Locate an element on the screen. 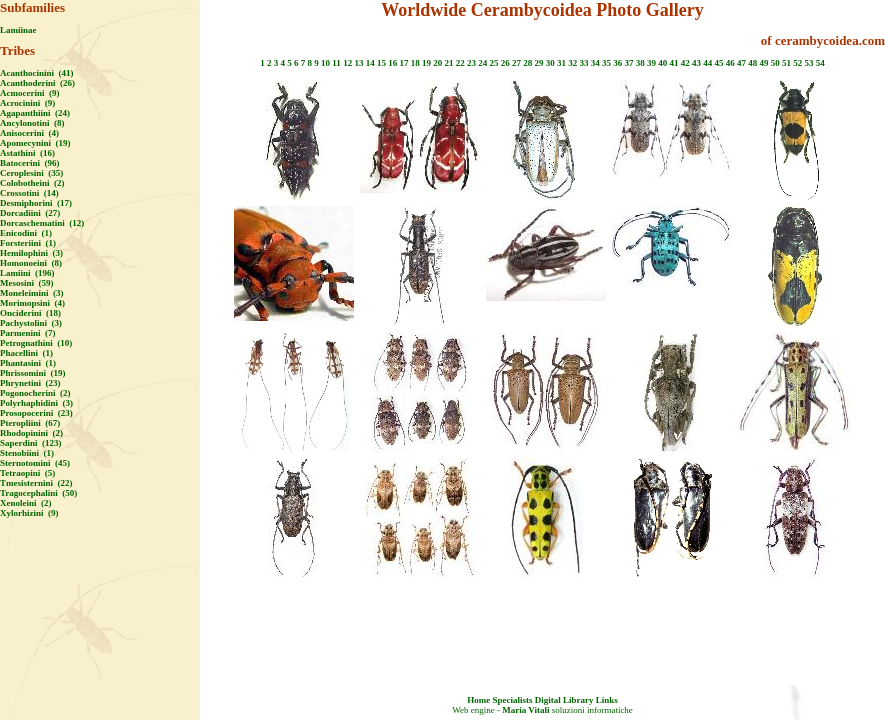 The image size is (885, 720). 20 is located at coordinates (437, 63).